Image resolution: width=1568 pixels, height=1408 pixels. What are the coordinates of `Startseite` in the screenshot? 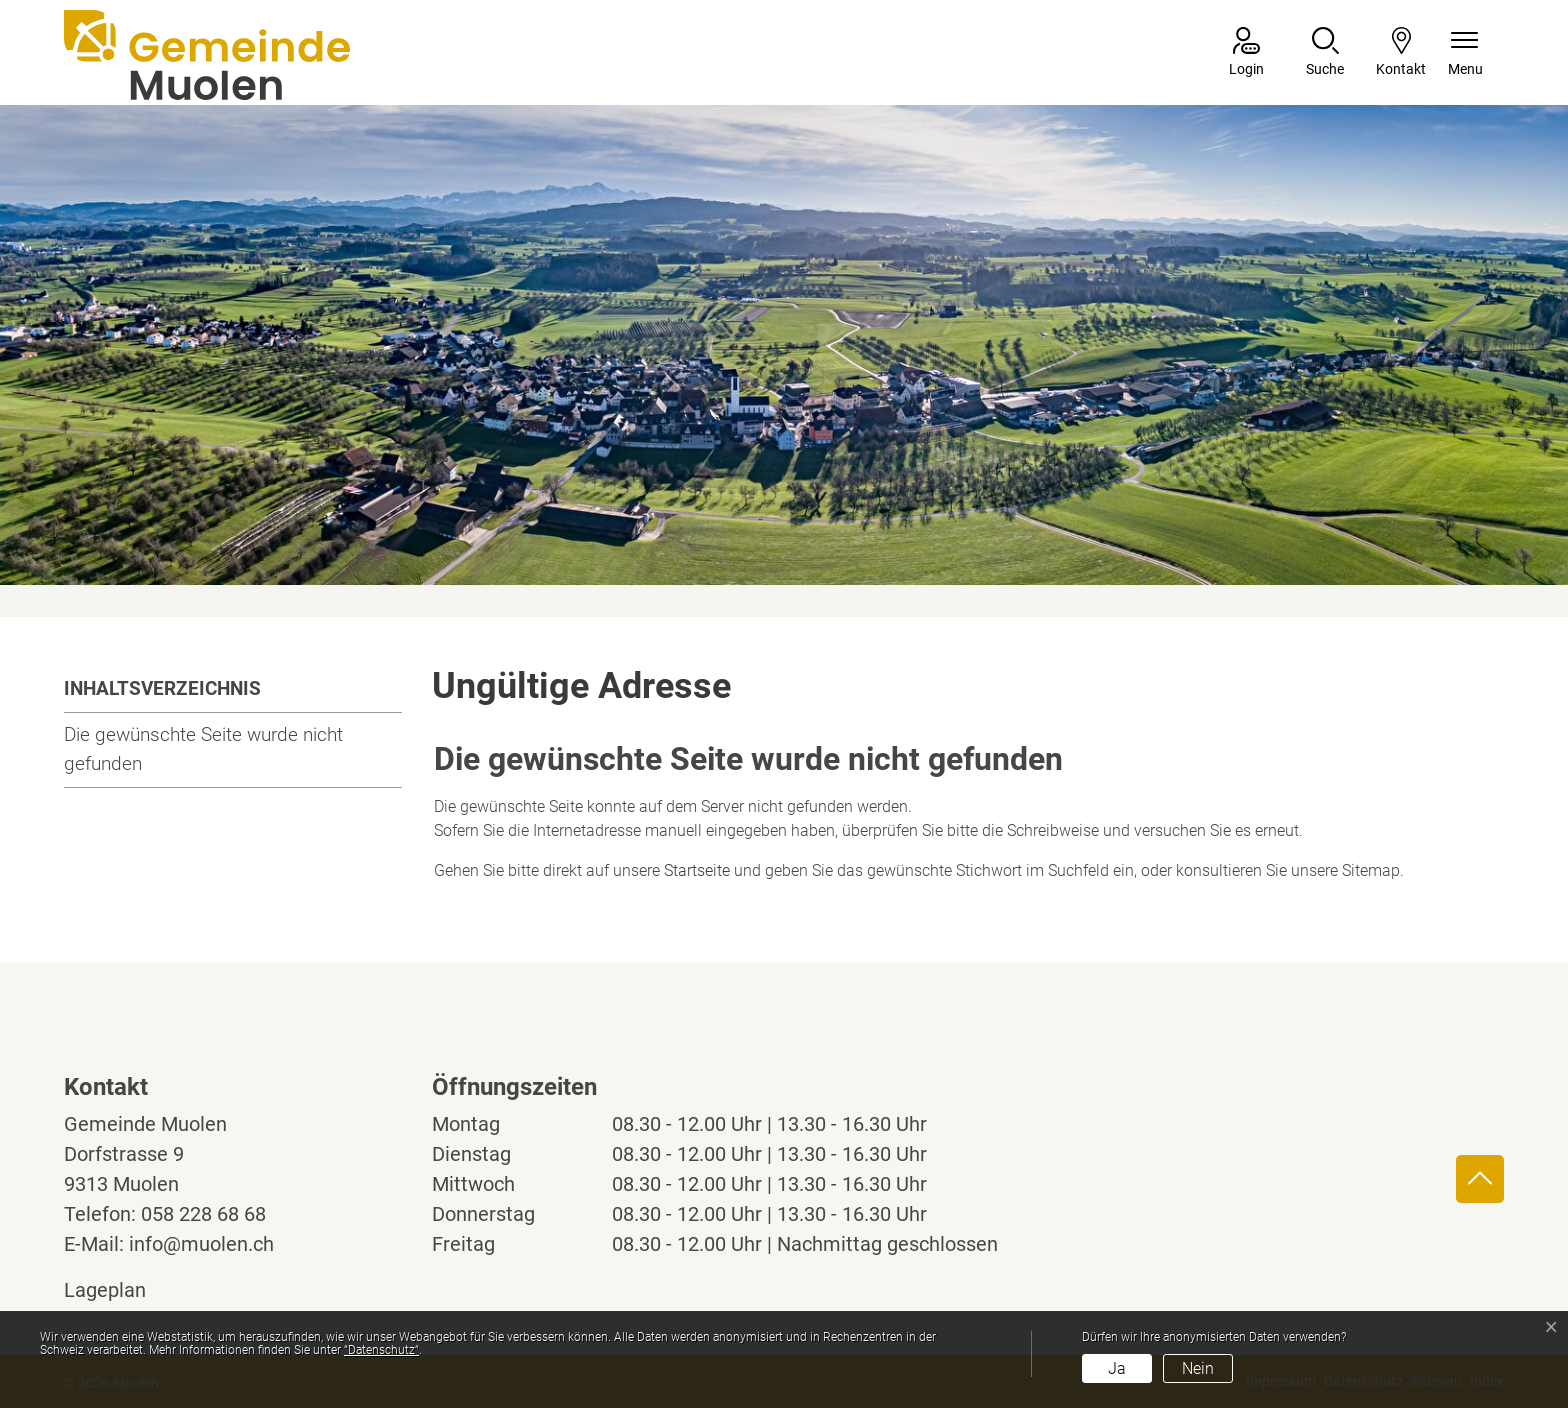 It's located at (697, 870).